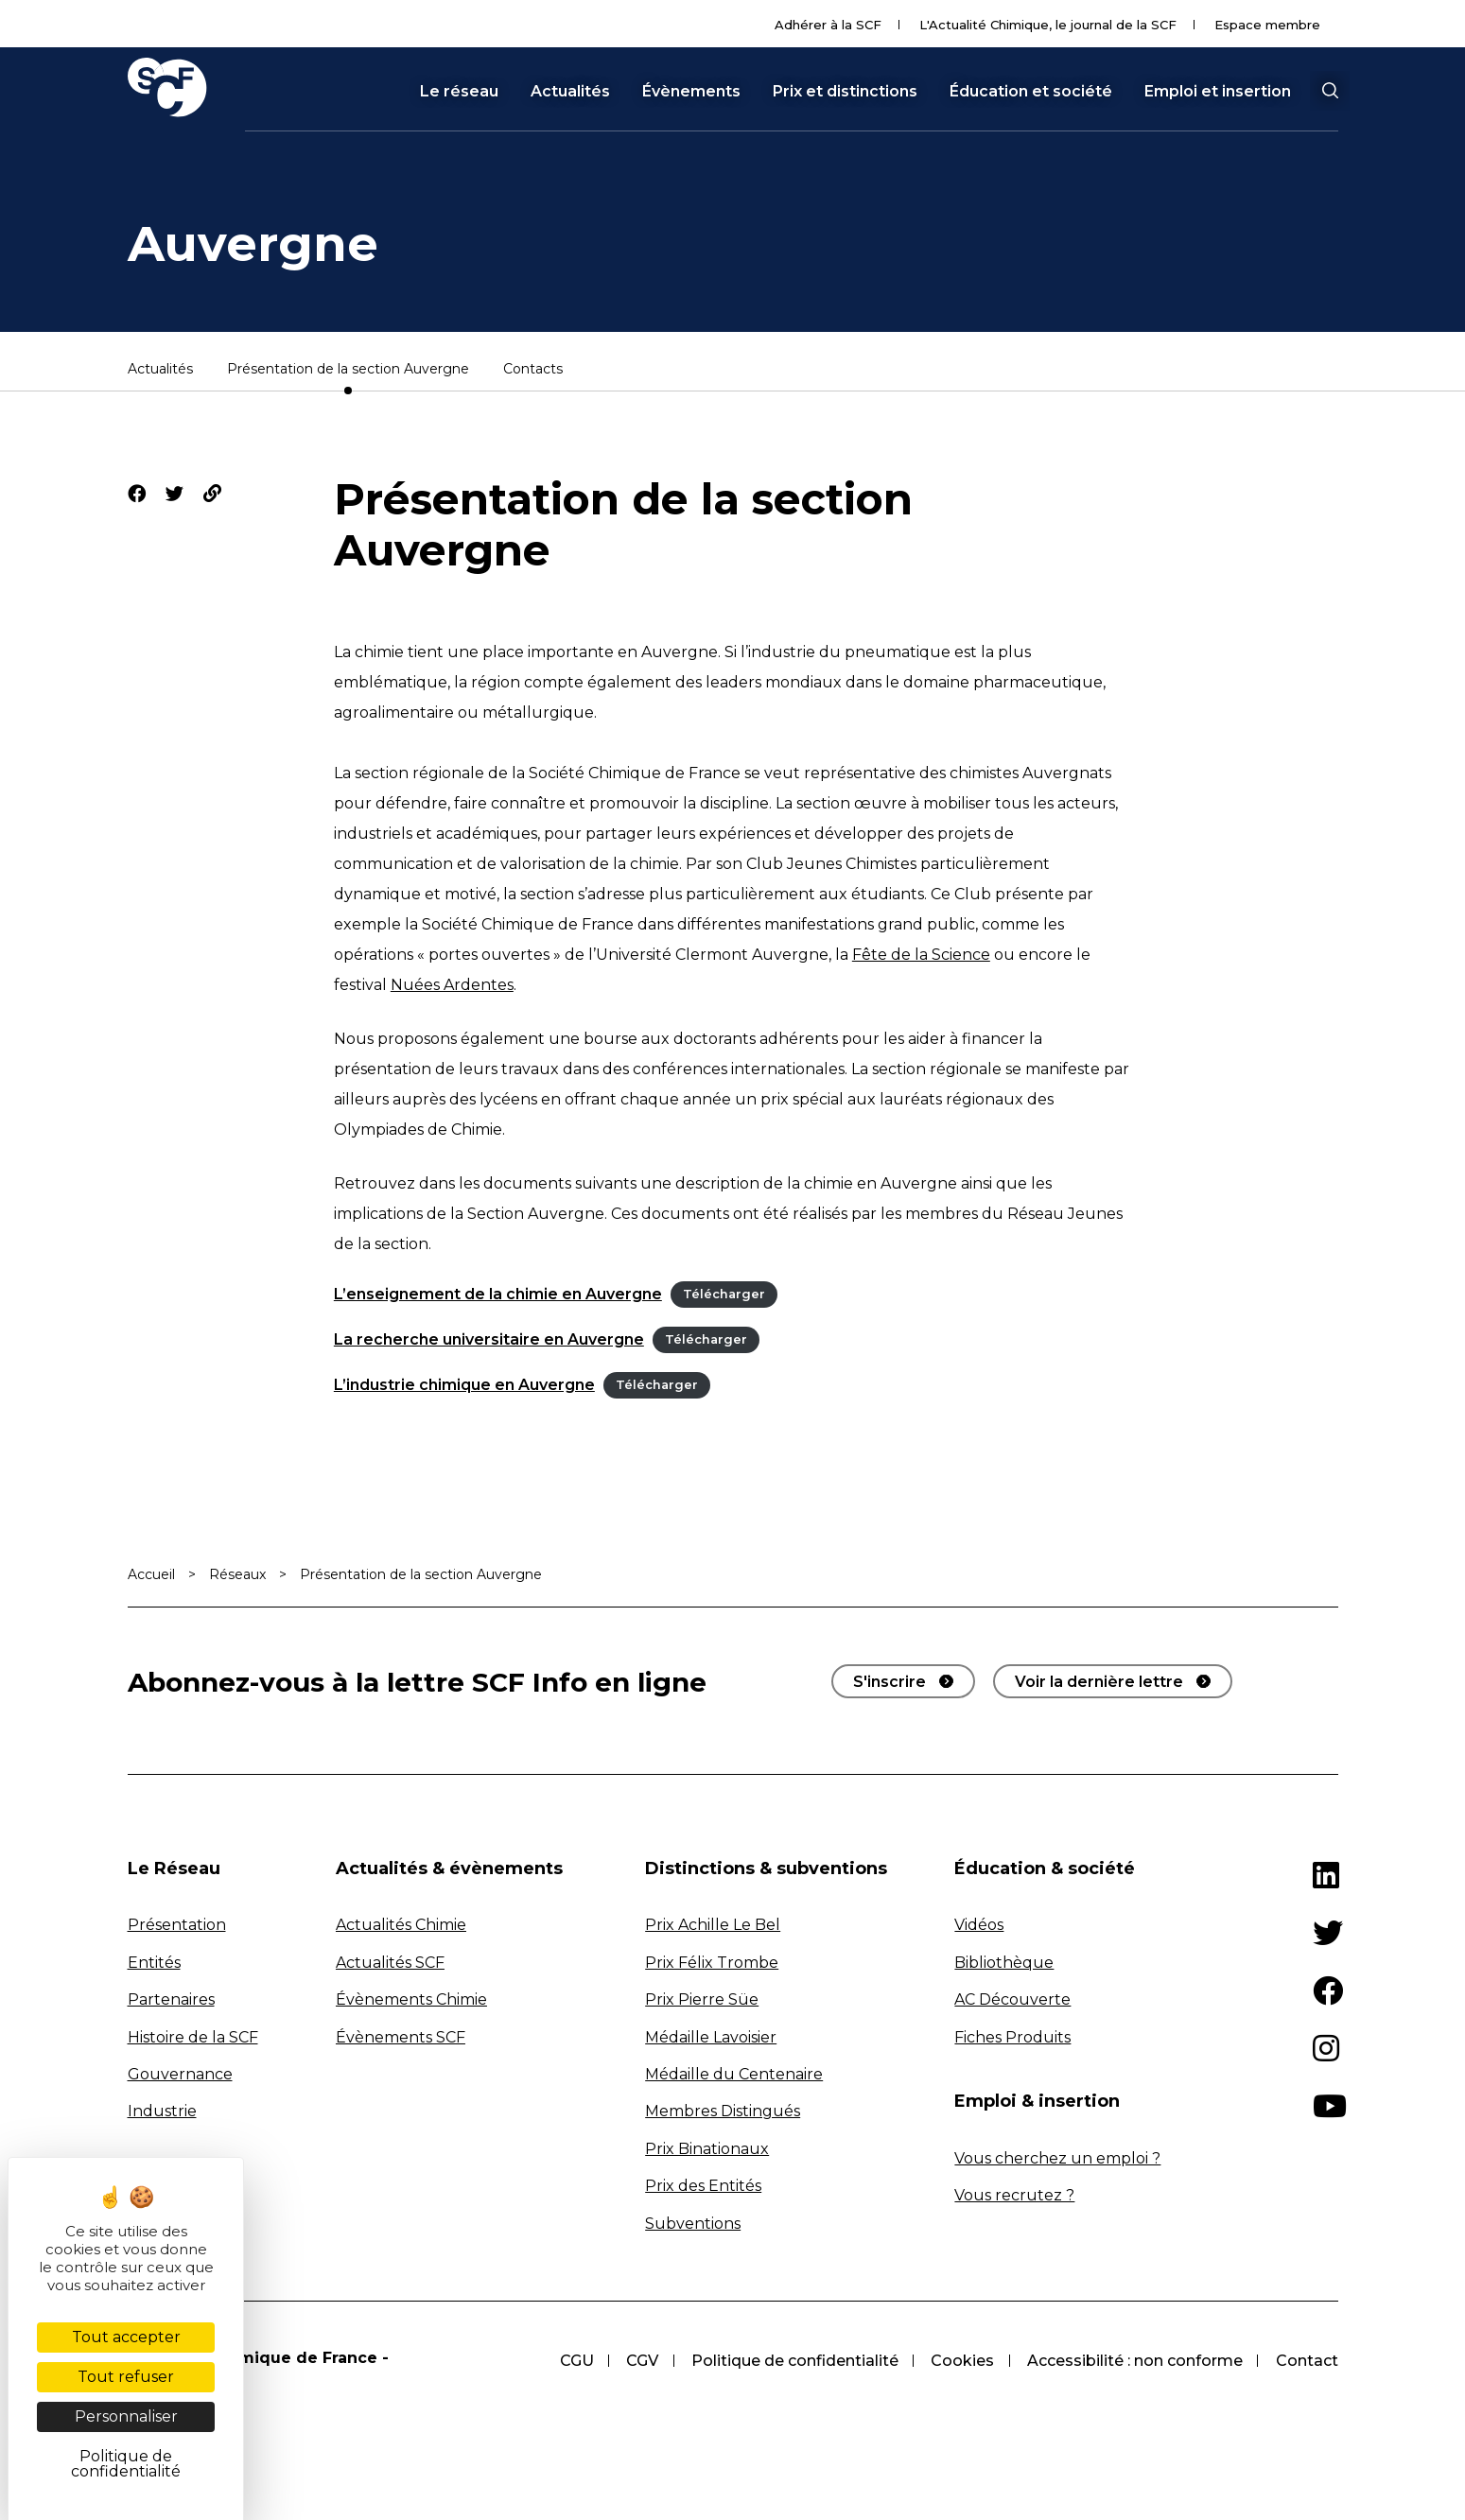  Describe the element at coordinates (734, 2074) in the screenshot. I see `Médaille du Centenaire` at that location.